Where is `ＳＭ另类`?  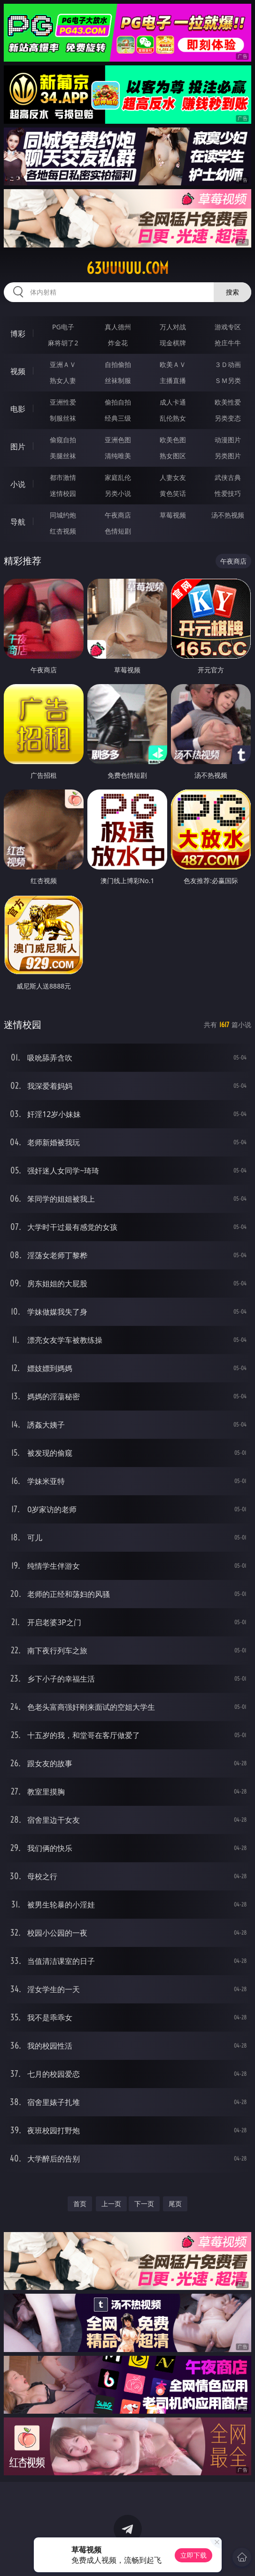 ＳＭ另类 is located at coordinates (228, 380).